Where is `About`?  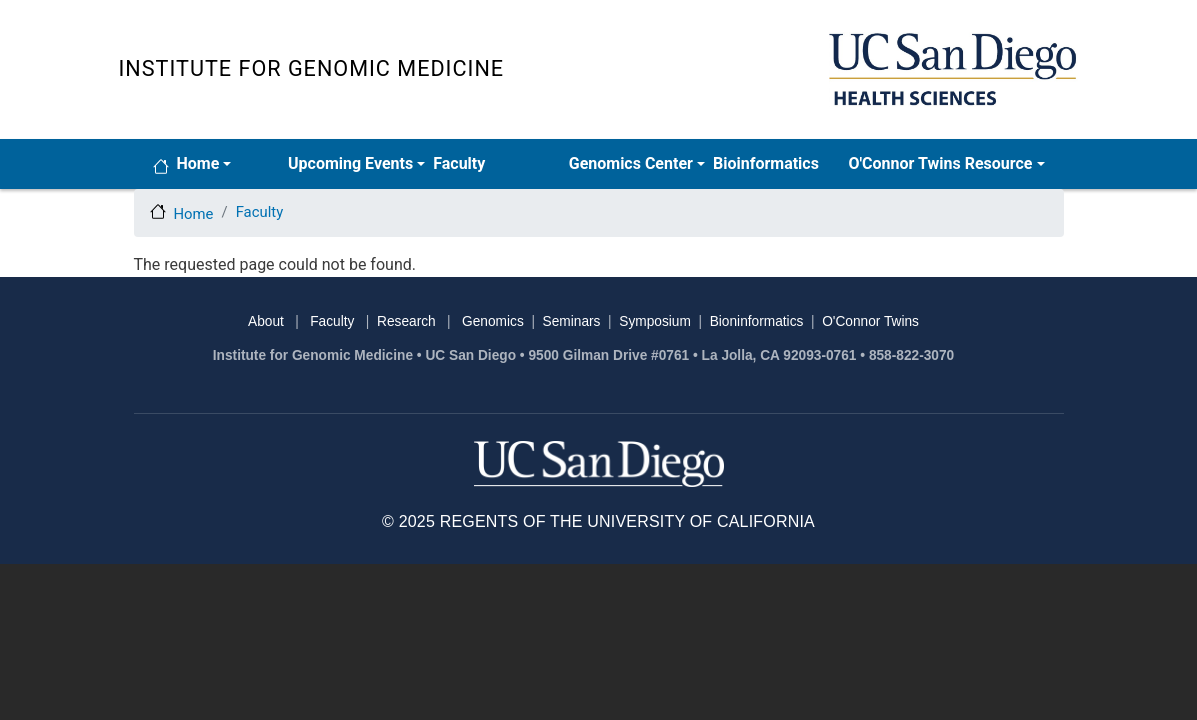 About is located at coordinates (266, 321).